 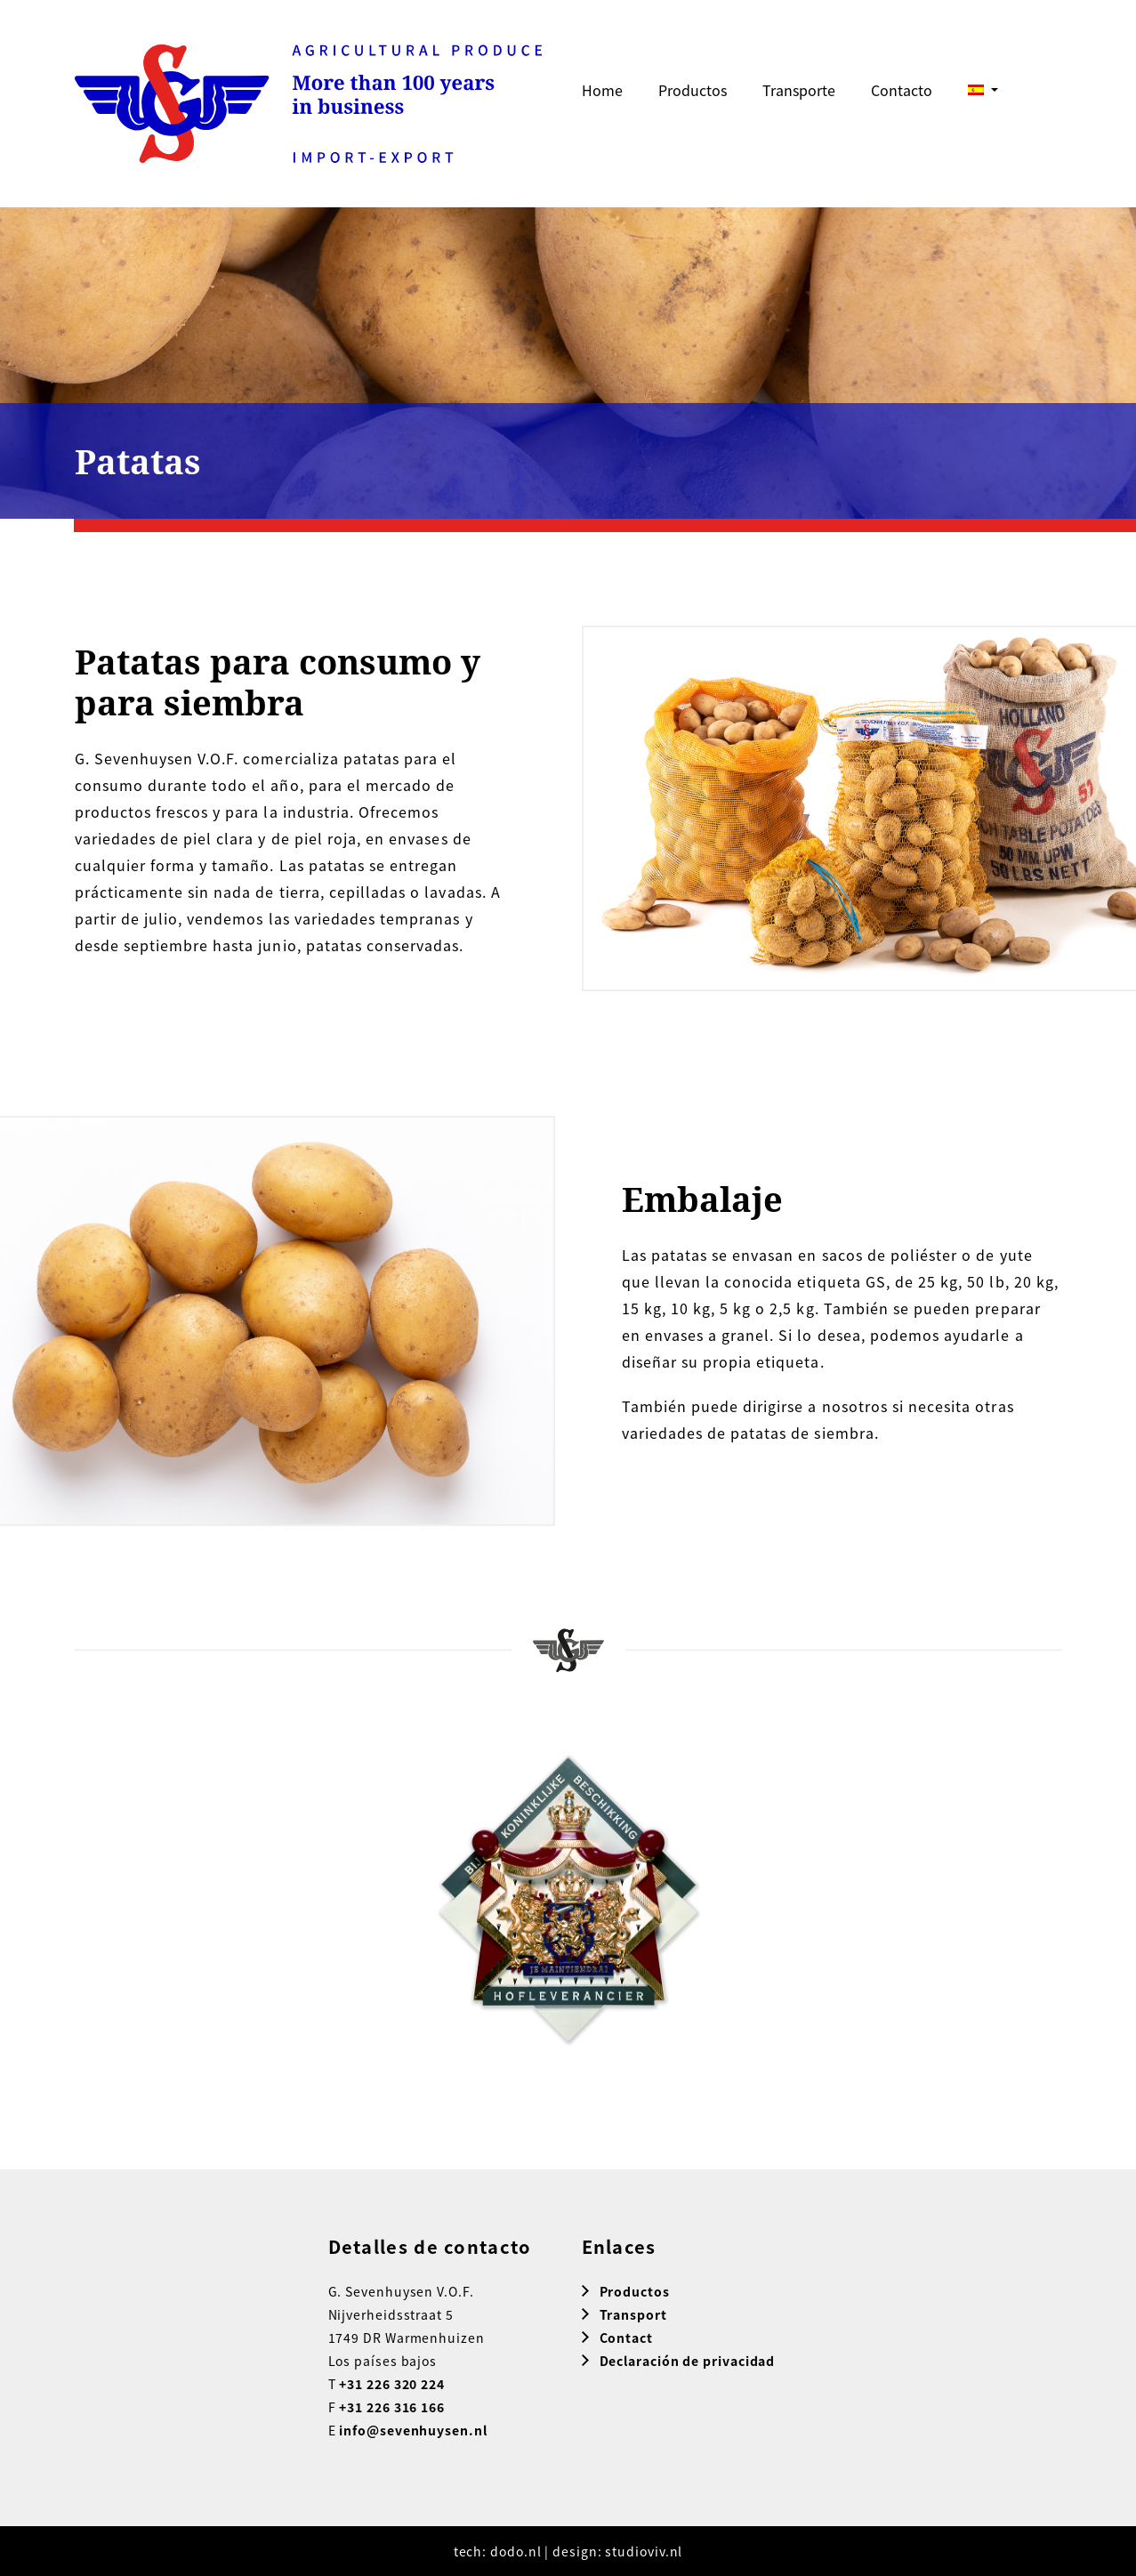 I want to click on Productos, so click(x=692, y=90).